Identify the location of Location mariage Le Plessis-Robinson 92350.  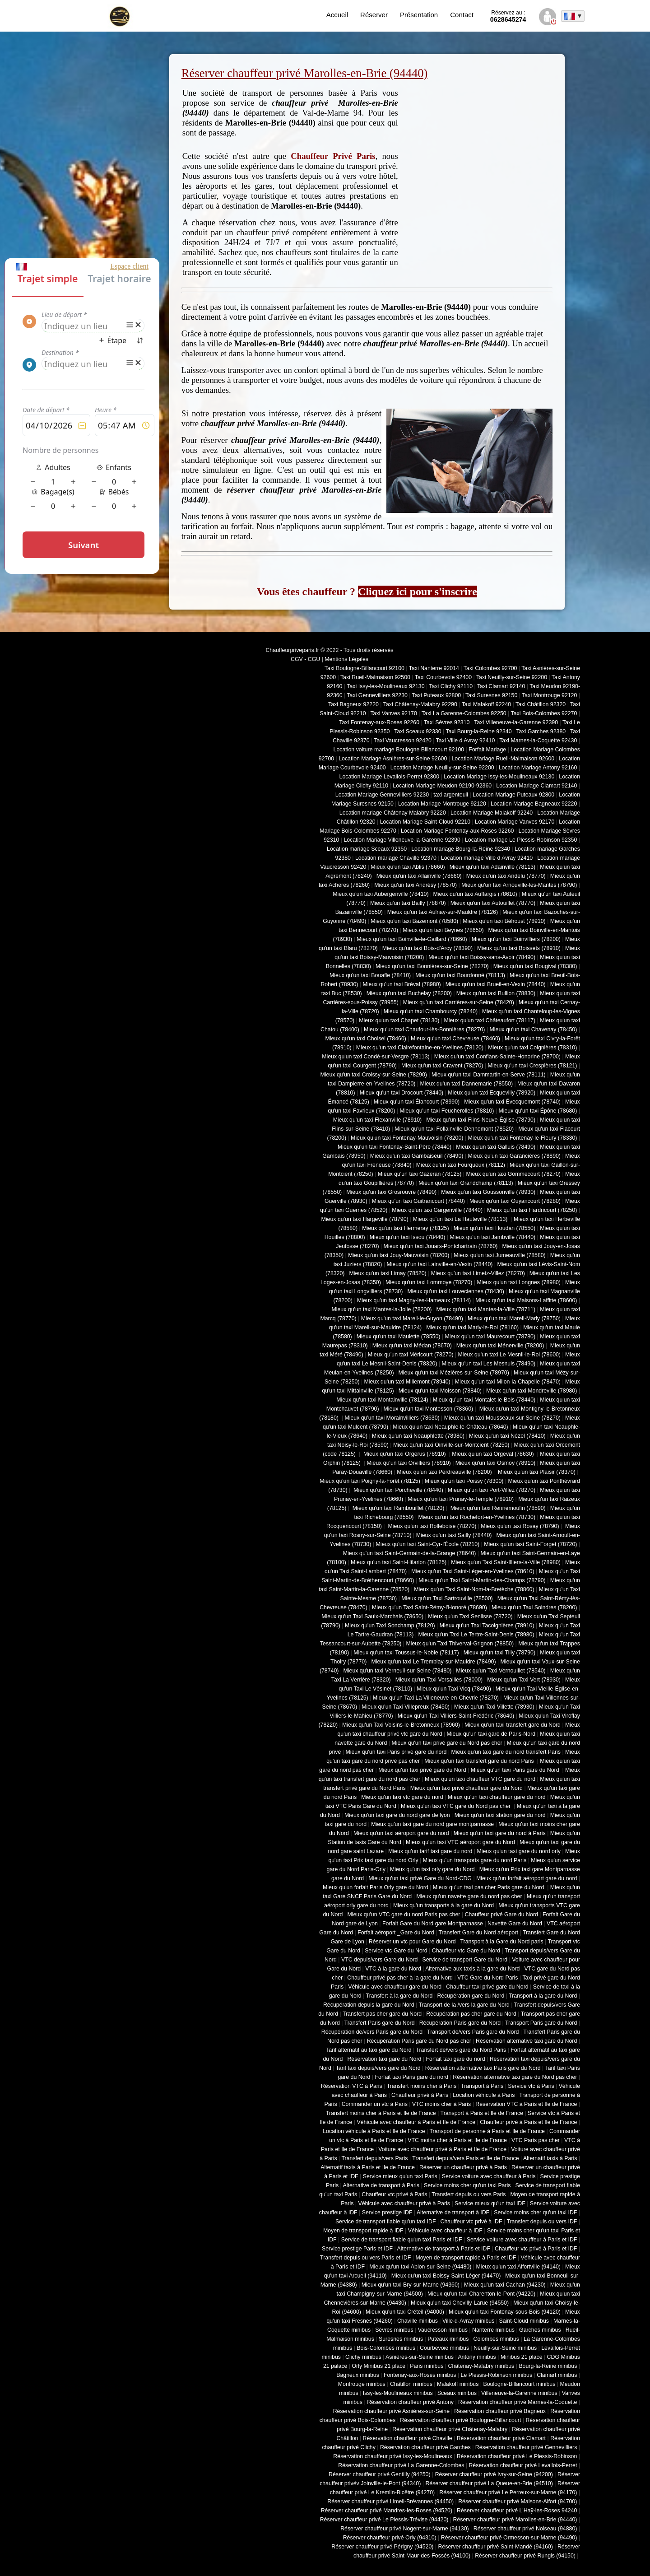
(521, 840).